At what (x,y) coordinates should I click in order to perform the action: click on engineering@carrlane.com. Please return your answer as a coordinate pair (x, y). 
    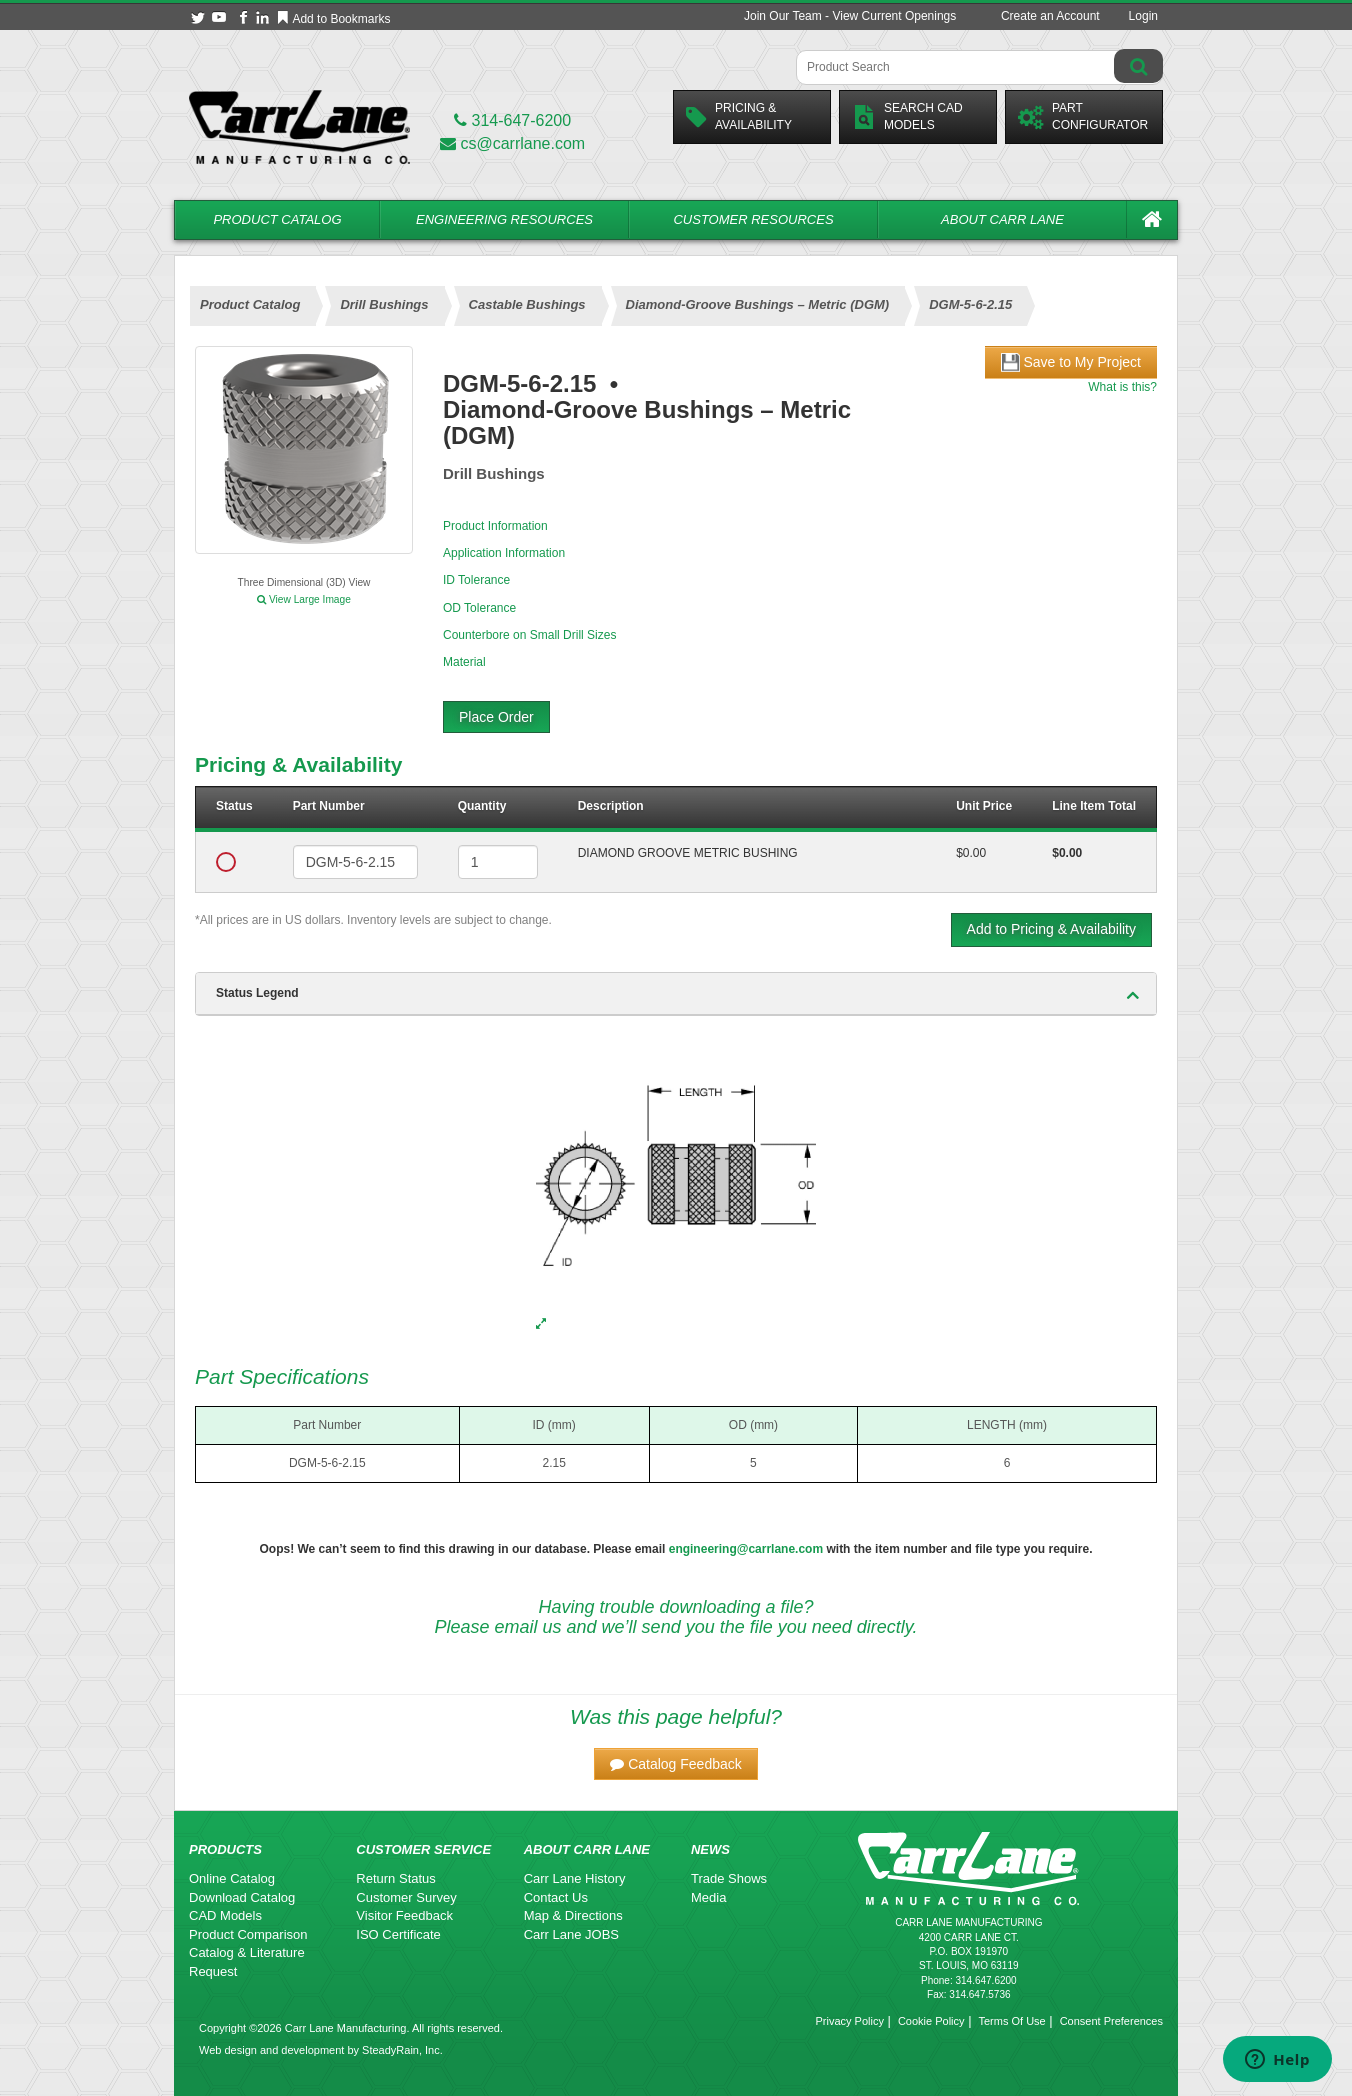
    Looking at the image, I should click on (746, 1549).